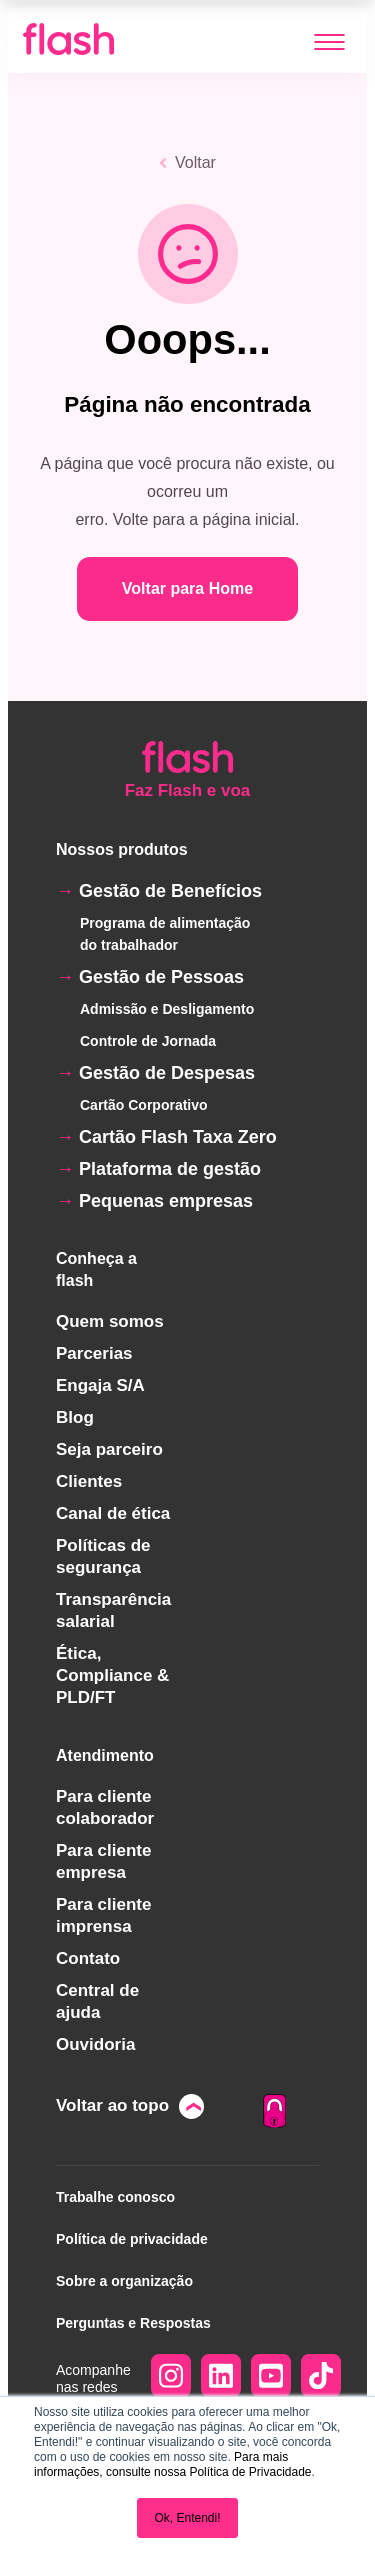 This screenshot has width=375, height=2558. I want to click on Voltar para Home, so click(187, 588).